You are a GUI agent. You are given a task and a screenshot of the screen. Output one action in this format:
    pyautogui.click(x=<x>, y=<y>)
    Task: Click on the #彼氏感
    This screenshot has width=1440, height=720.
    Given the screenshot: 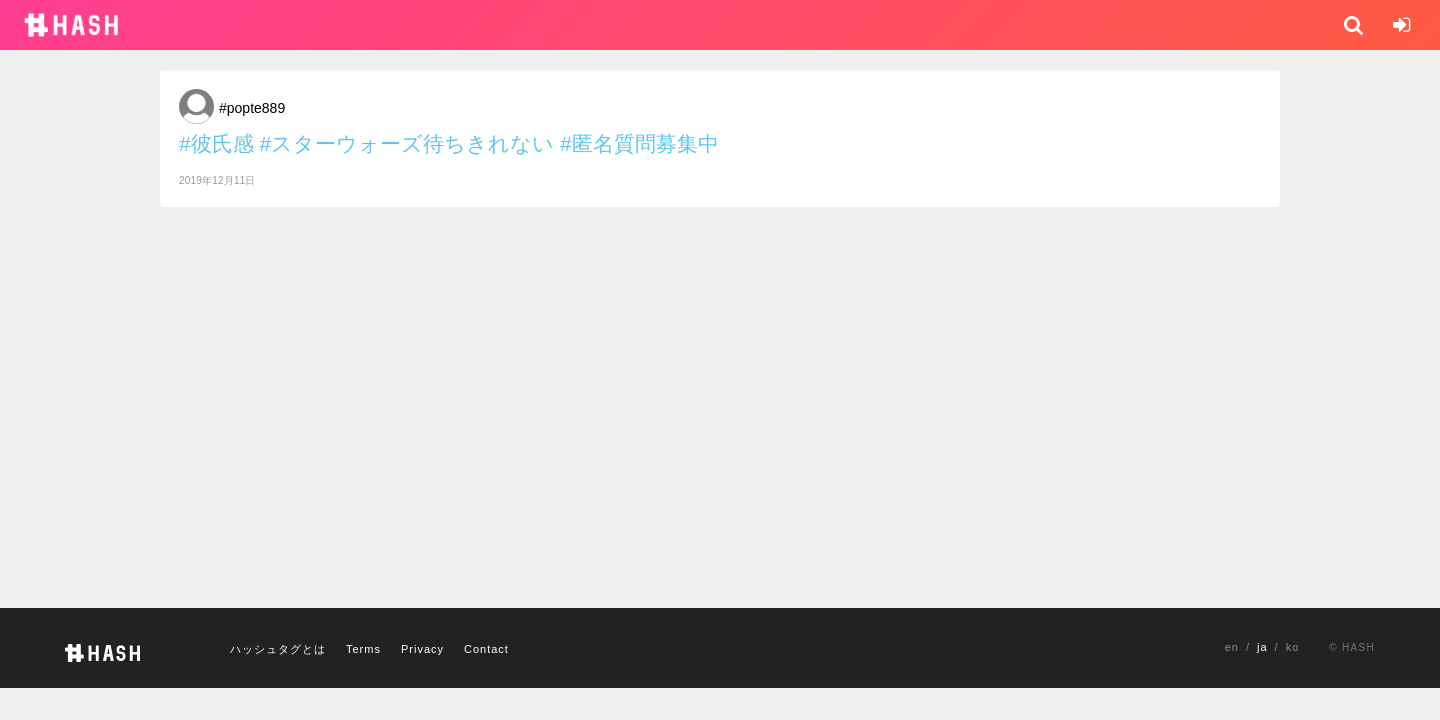 What is the action you would take?
    pyautogui.click(x=216, y=143)
    